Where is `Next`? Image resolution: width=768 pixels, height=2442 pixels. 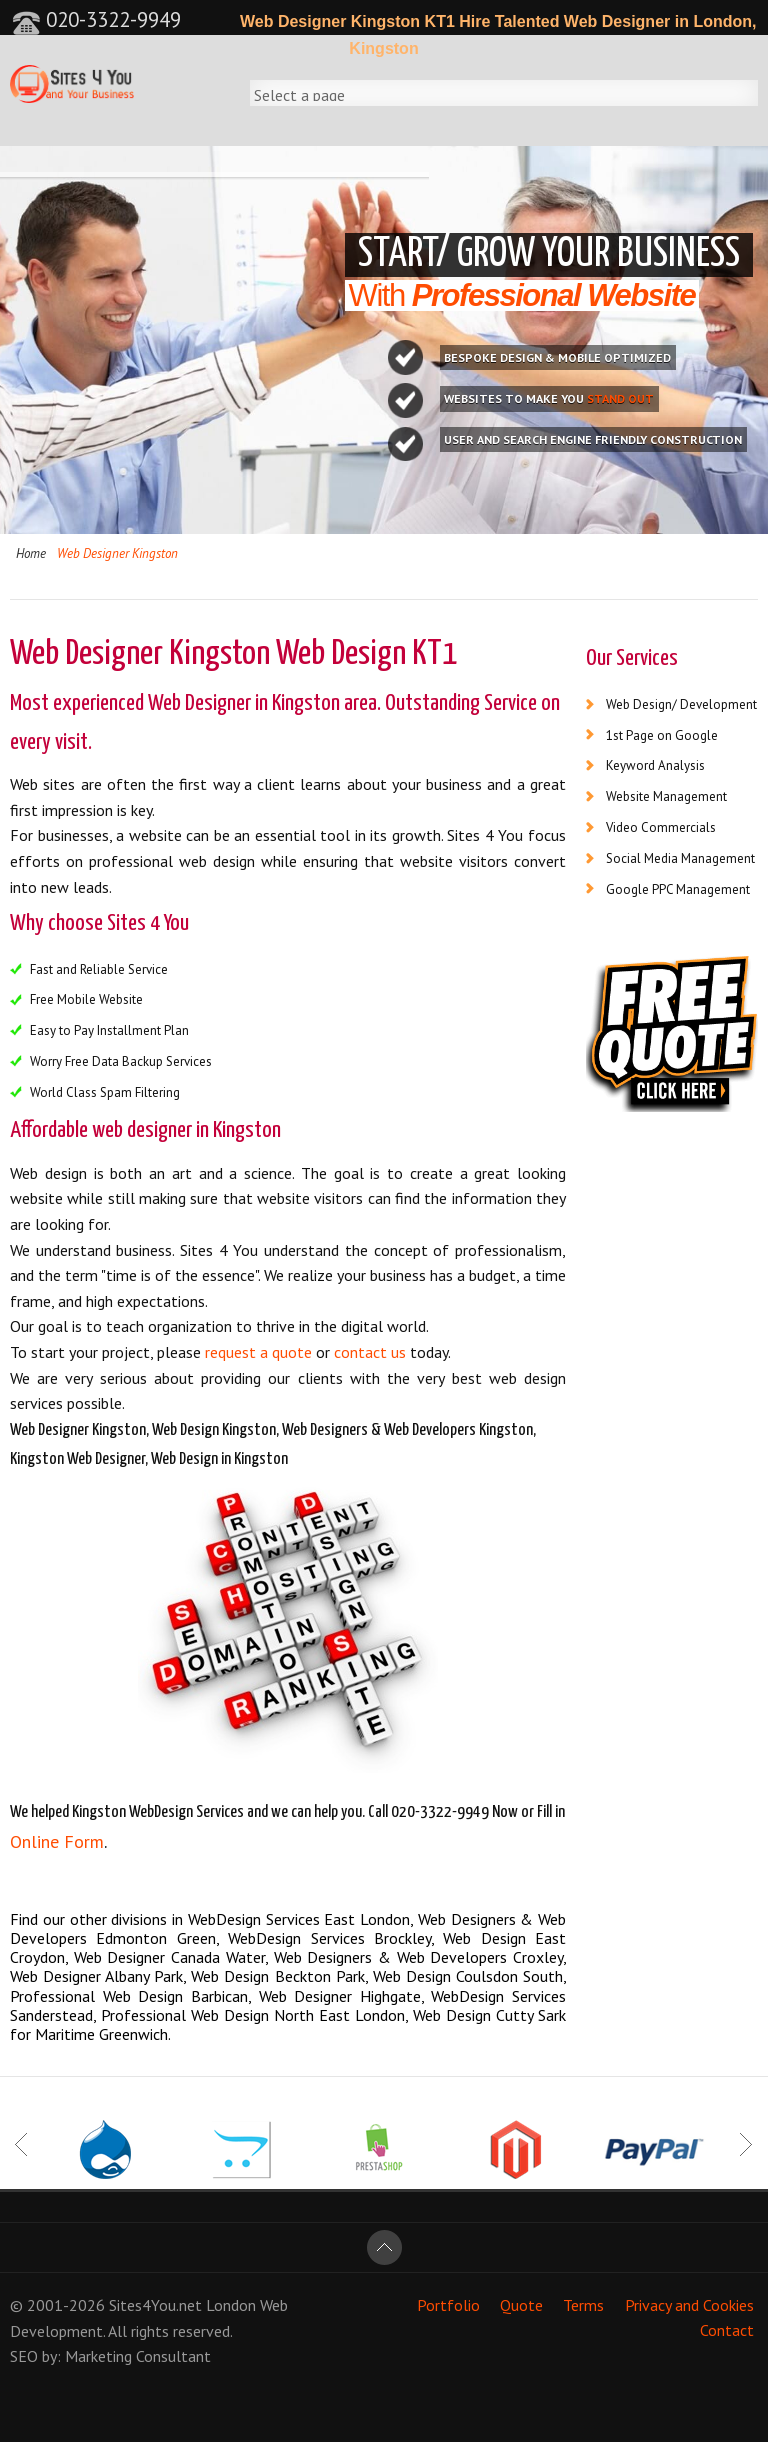
Next is located at coordinates (745, 2144).